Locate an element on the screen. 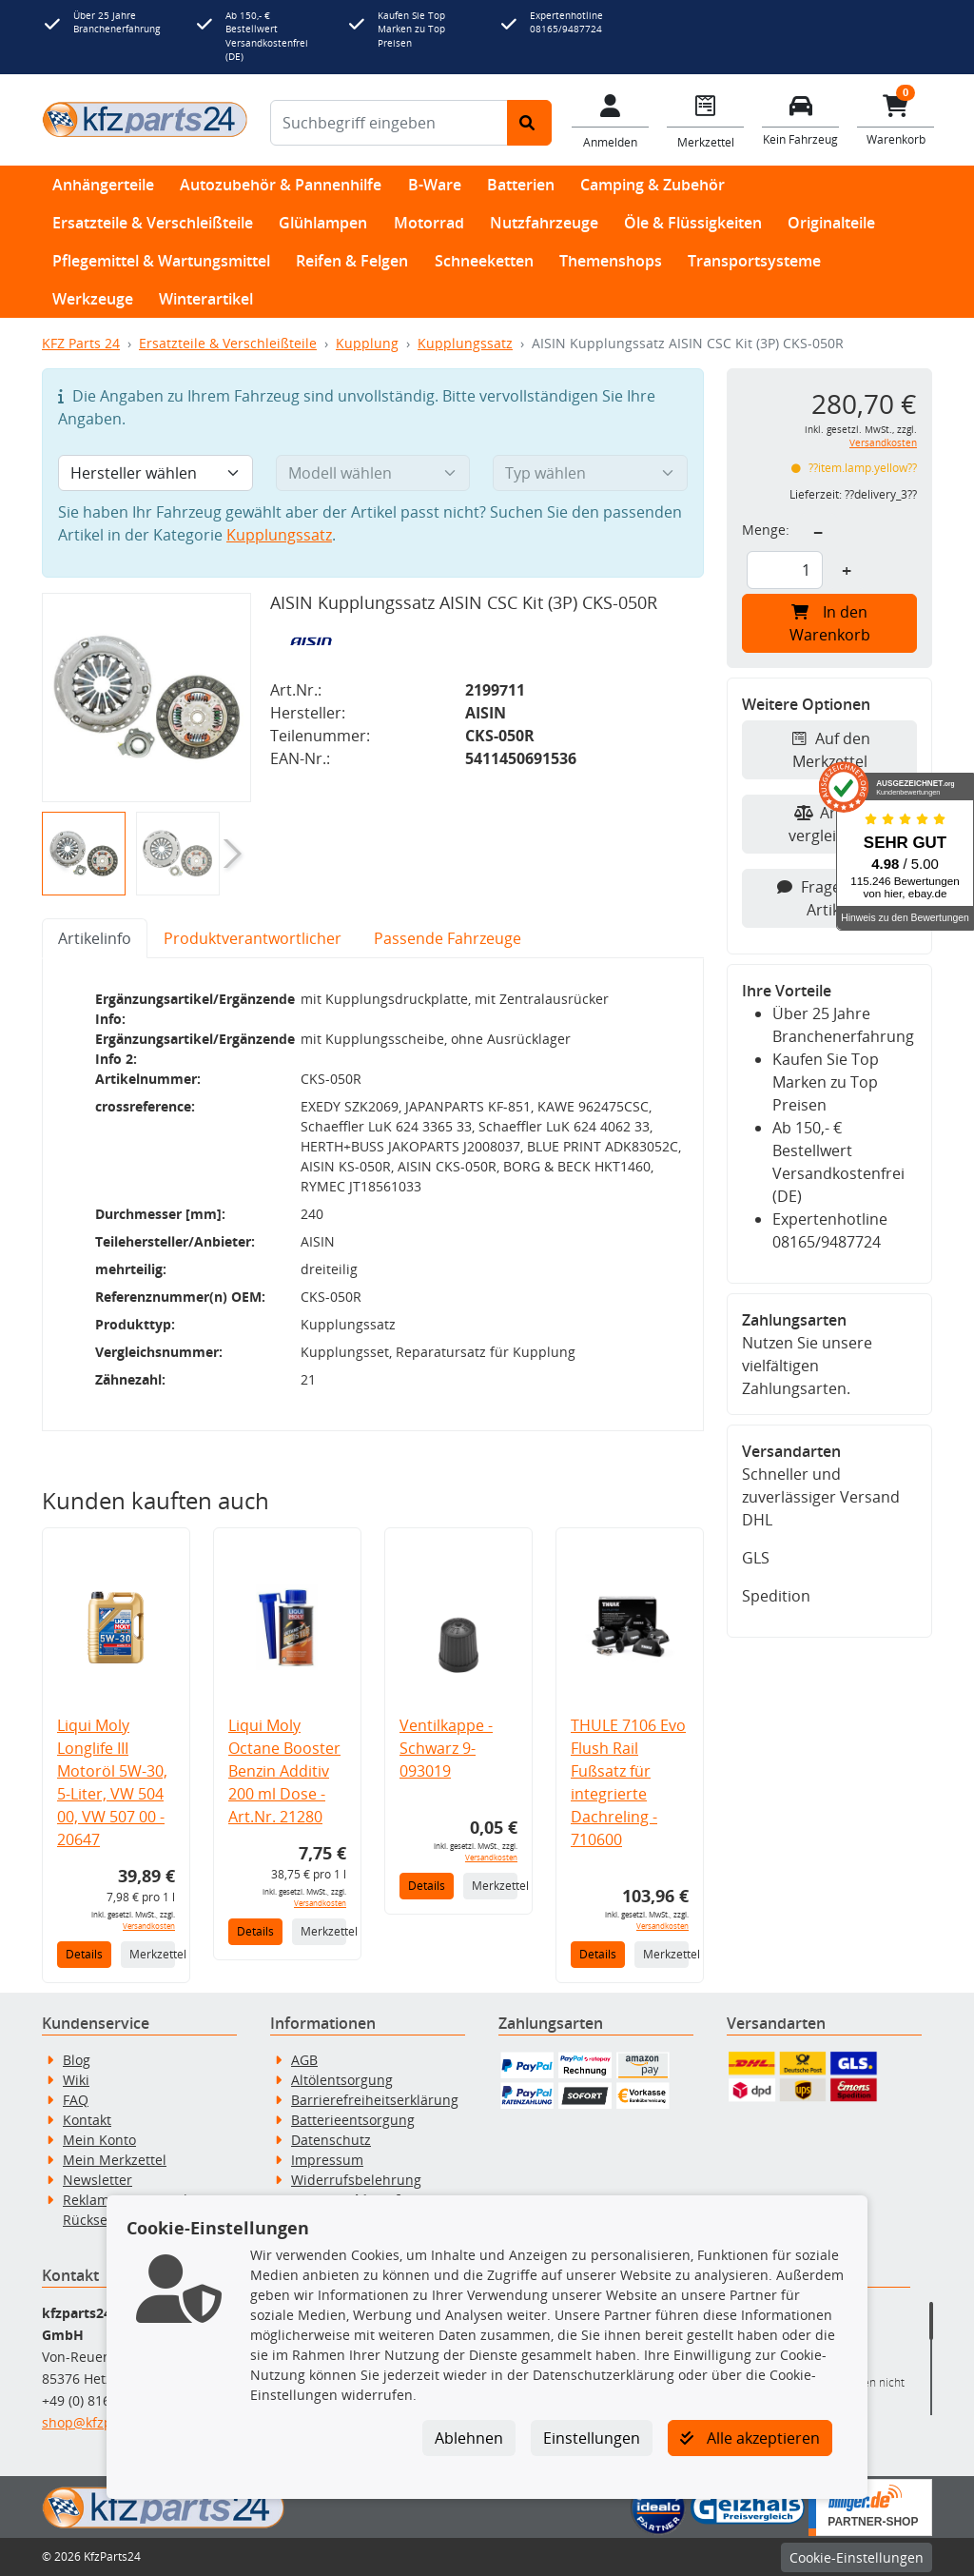  Einstellungen is located at coordinates (591, 2438).